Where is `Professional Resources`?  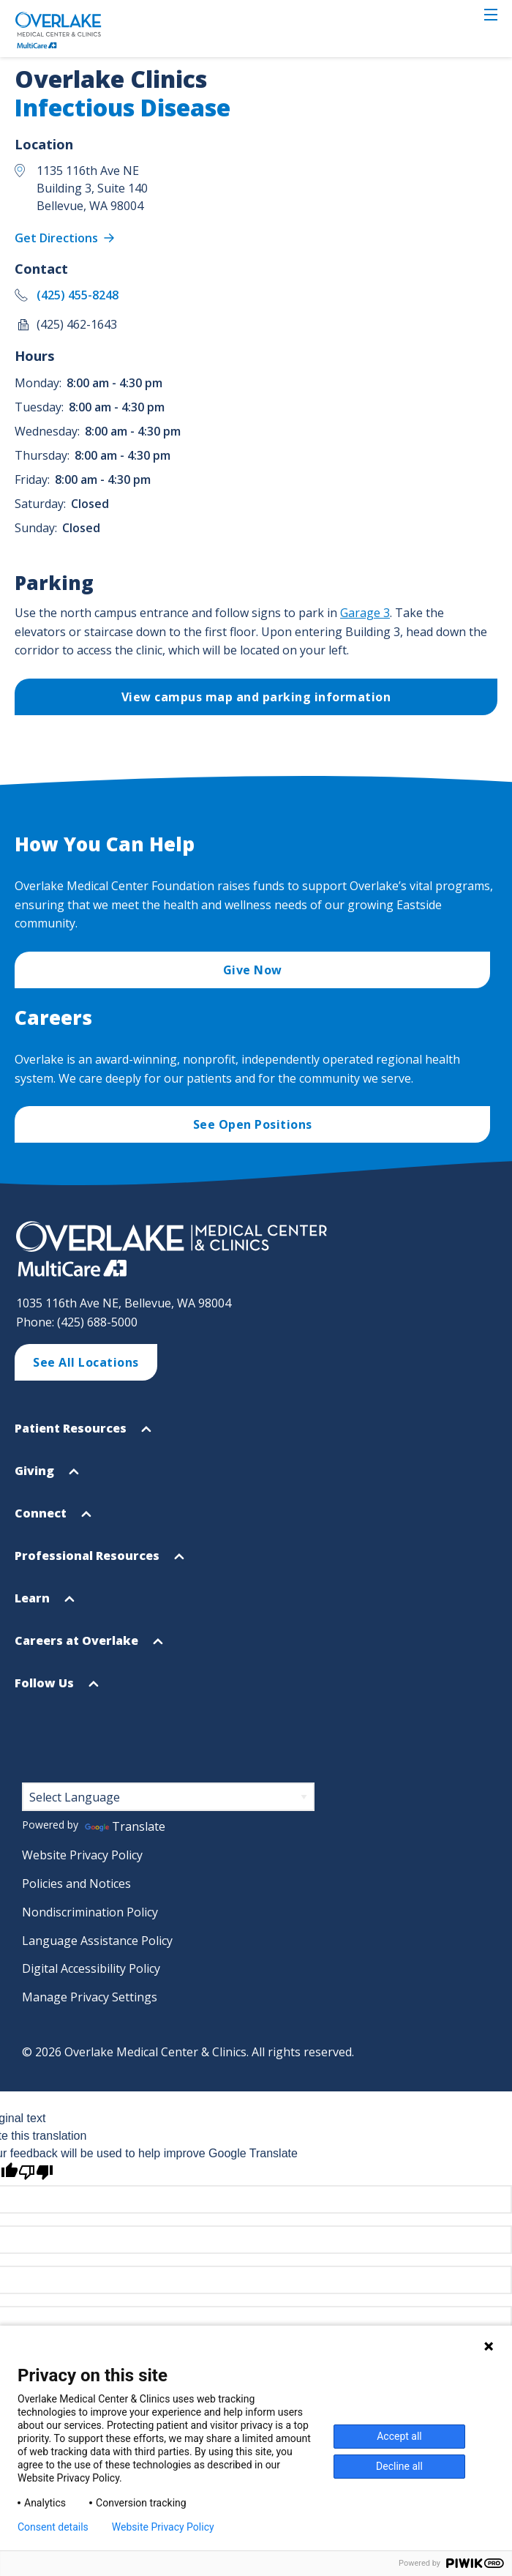 Professional Resources is located at coordinates (99, 1562).